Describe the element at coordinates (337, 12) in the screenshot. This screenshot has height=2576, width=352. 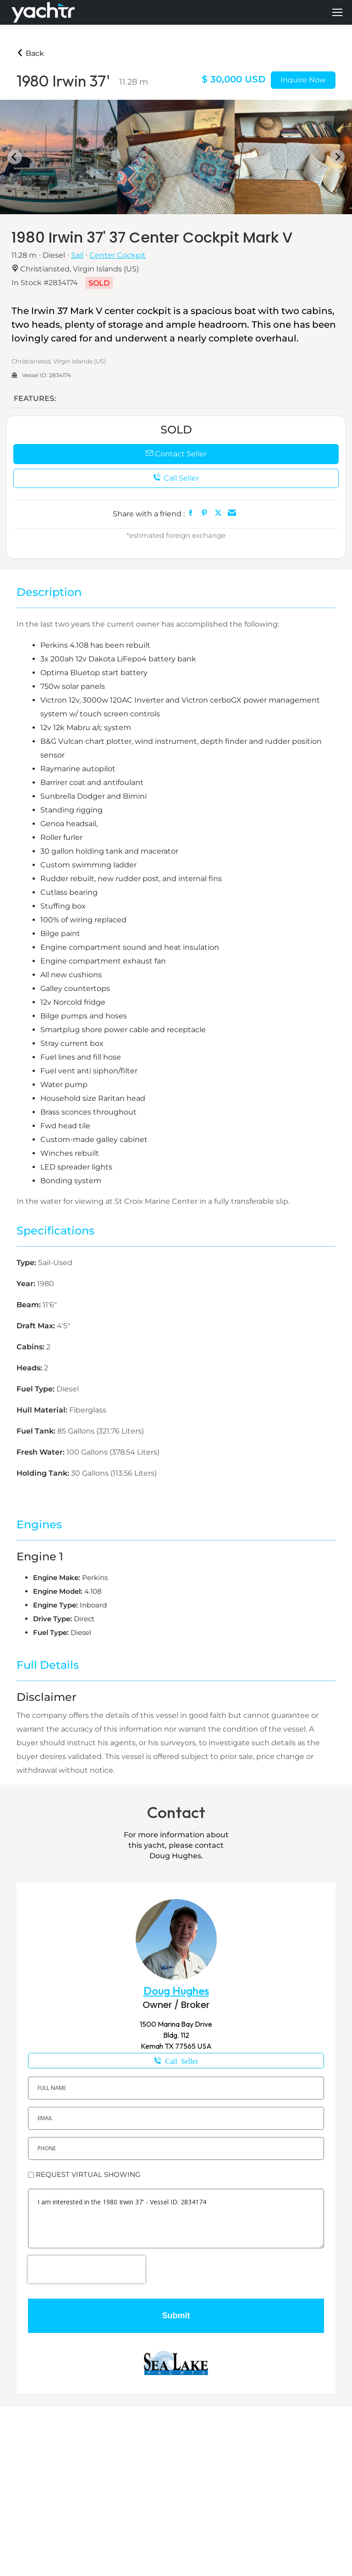
I see `[Mobile menu icon]` at that location.